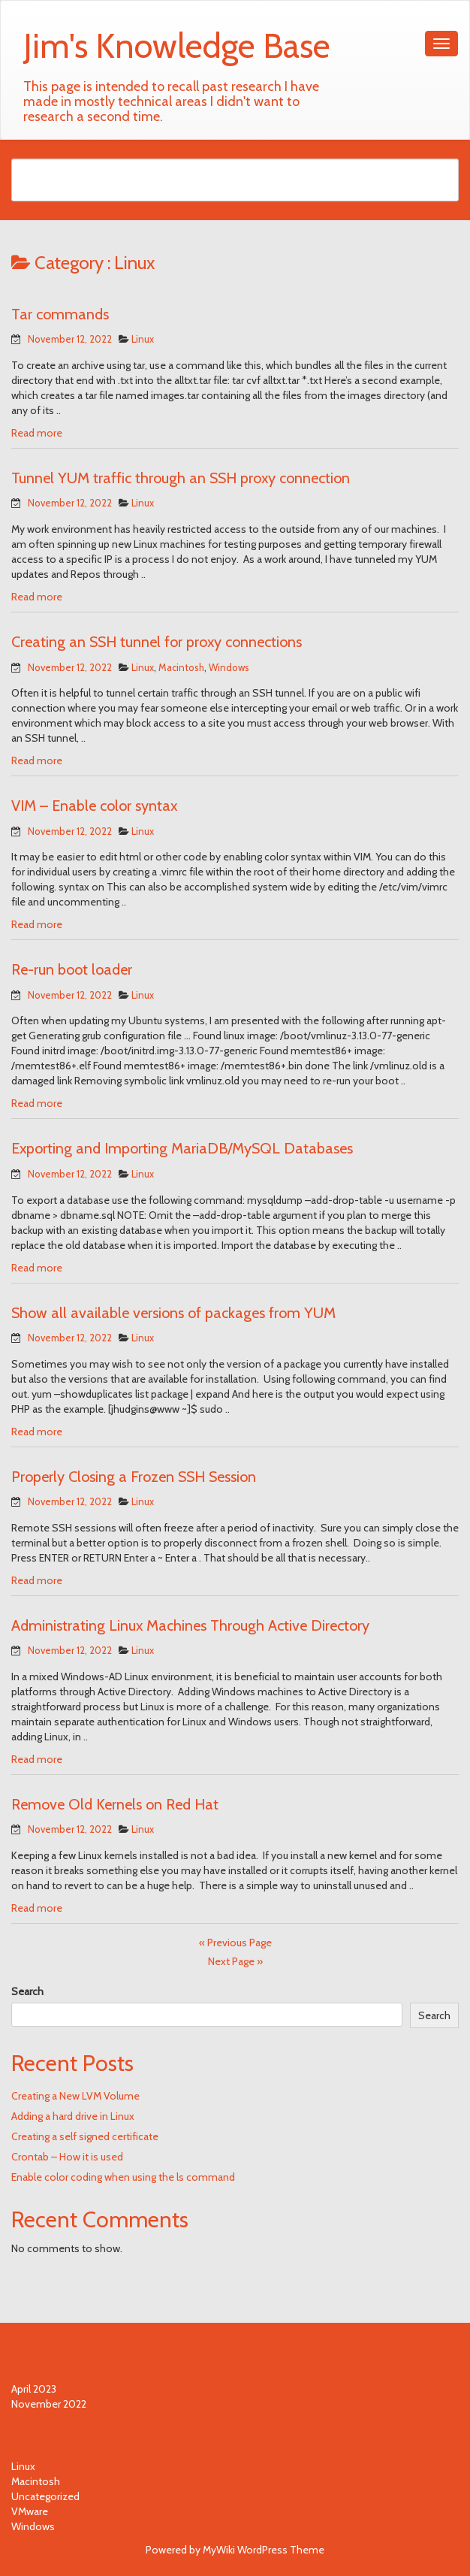 The image size is (470, 2576). What do you see at coordinates (123, 2177) in the screenshot?
I see `Enable color coding when using the ls command` at bounding box center [123, 2177].